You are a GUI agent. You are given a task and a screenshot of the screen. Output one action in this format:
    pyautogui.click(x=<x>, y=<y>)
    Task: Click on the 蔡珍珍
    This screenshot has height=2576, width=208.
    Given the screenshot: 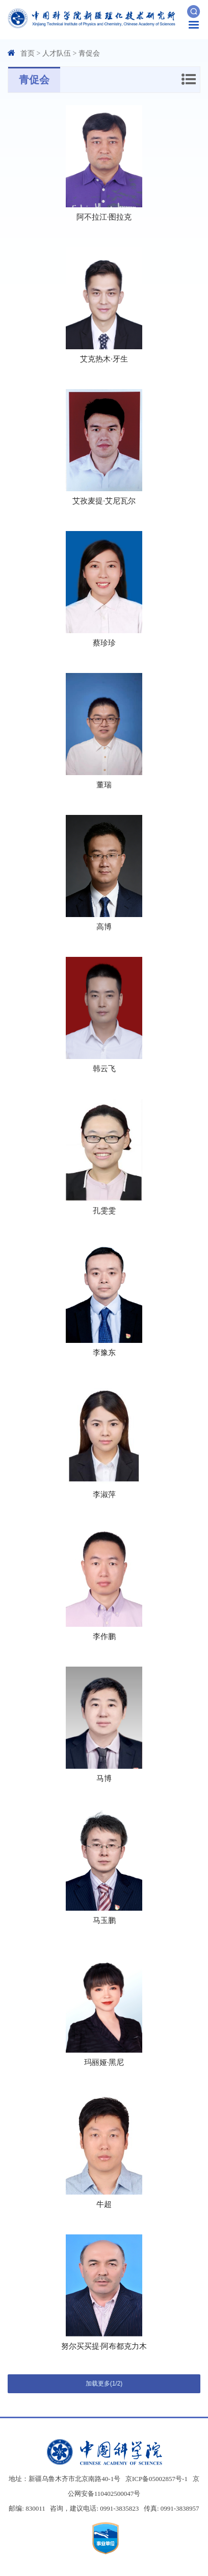 What is the action you would take?
    pyautogui.click(x=104, y=643)
    